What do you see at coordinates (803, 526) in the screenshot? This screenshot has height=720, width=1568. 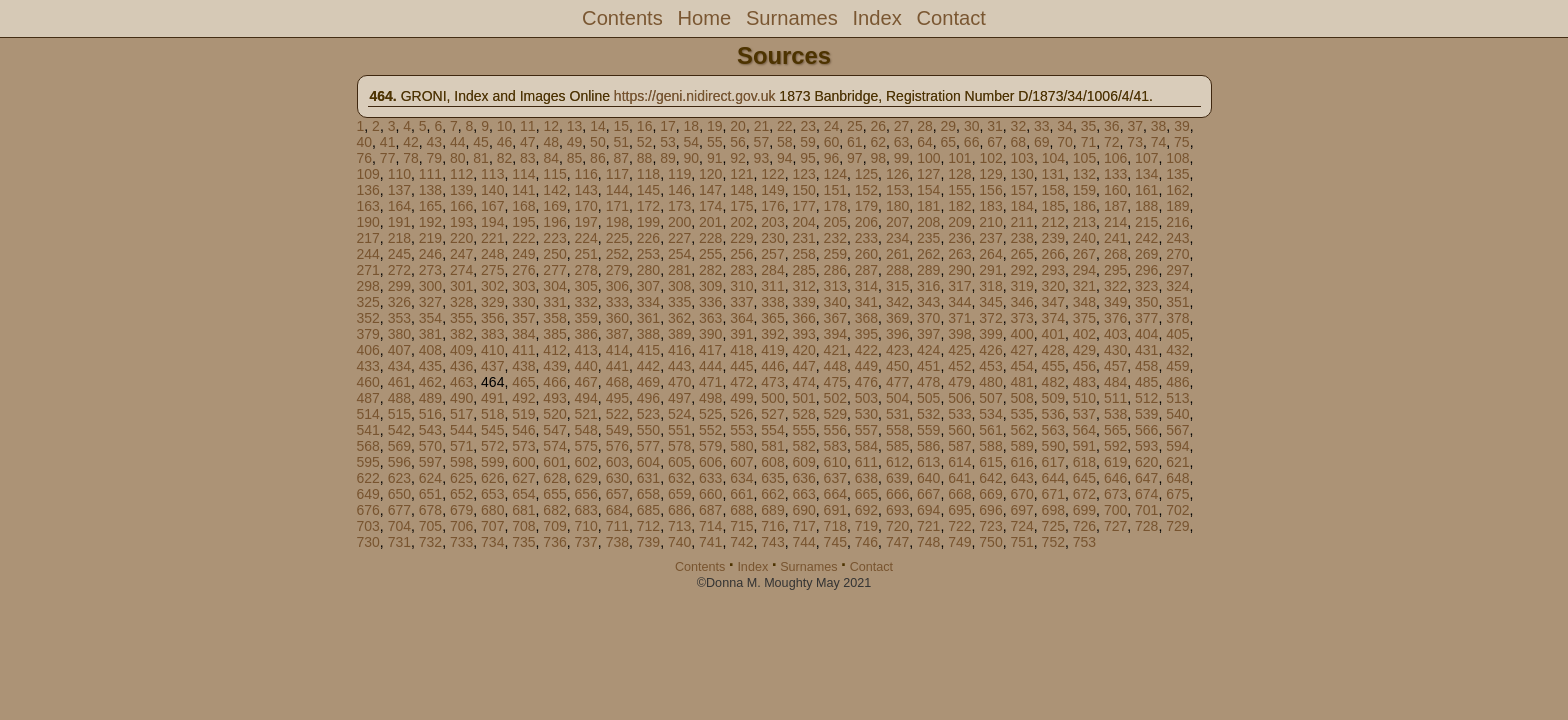 I see `717` at bounding box center [803, 526].